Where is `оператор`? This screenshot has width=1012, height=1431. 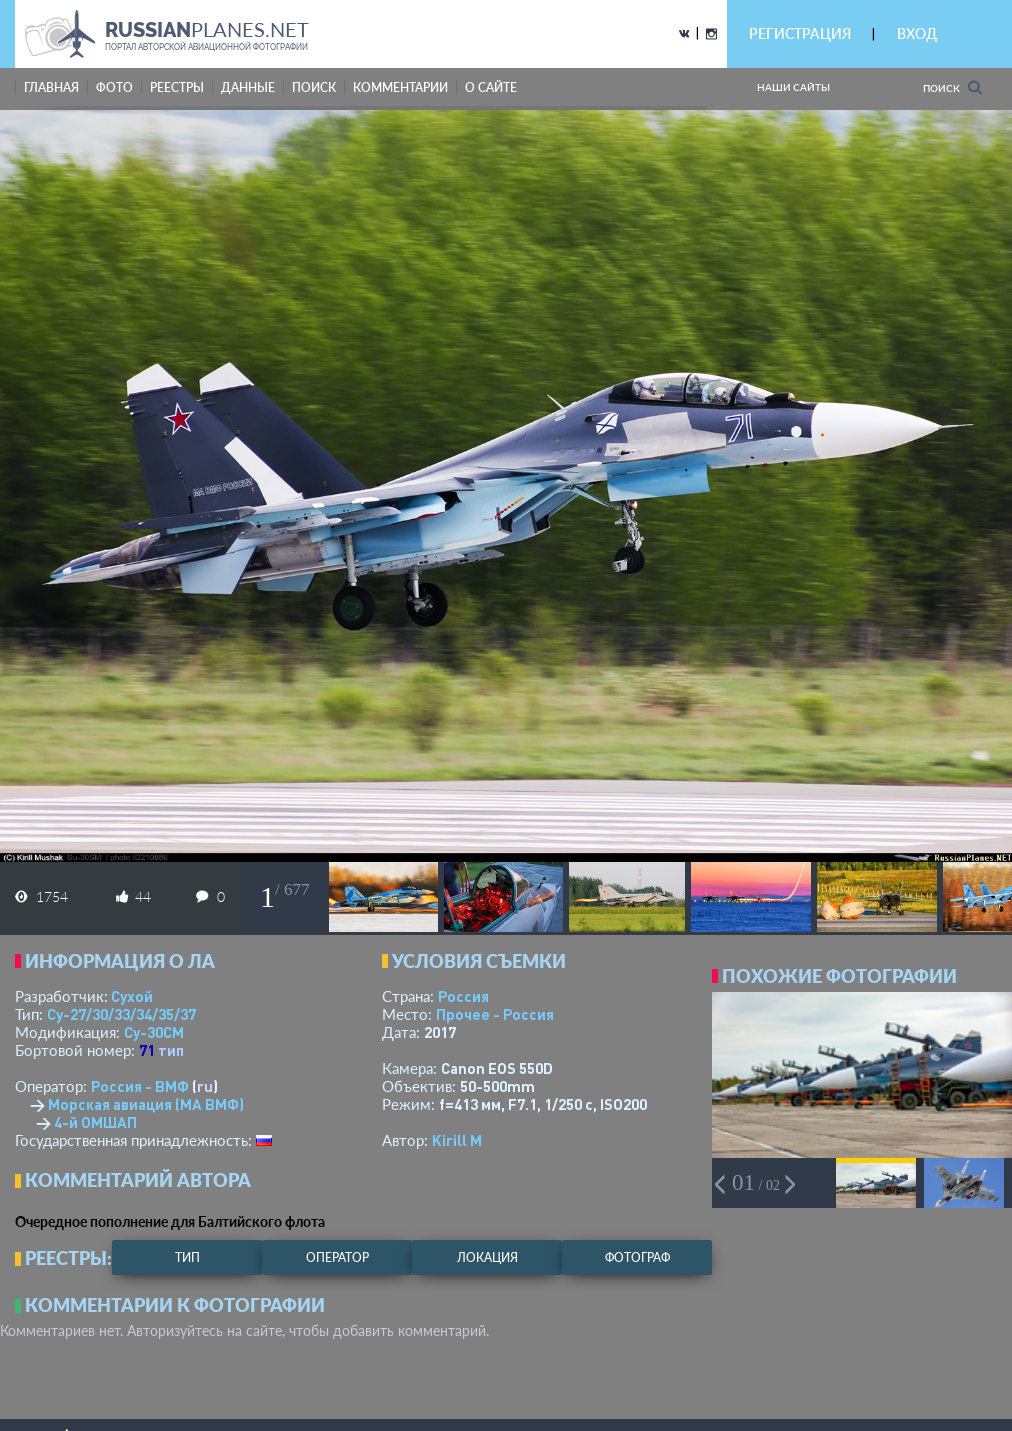 оператор is located at coordinates (337, 1257).